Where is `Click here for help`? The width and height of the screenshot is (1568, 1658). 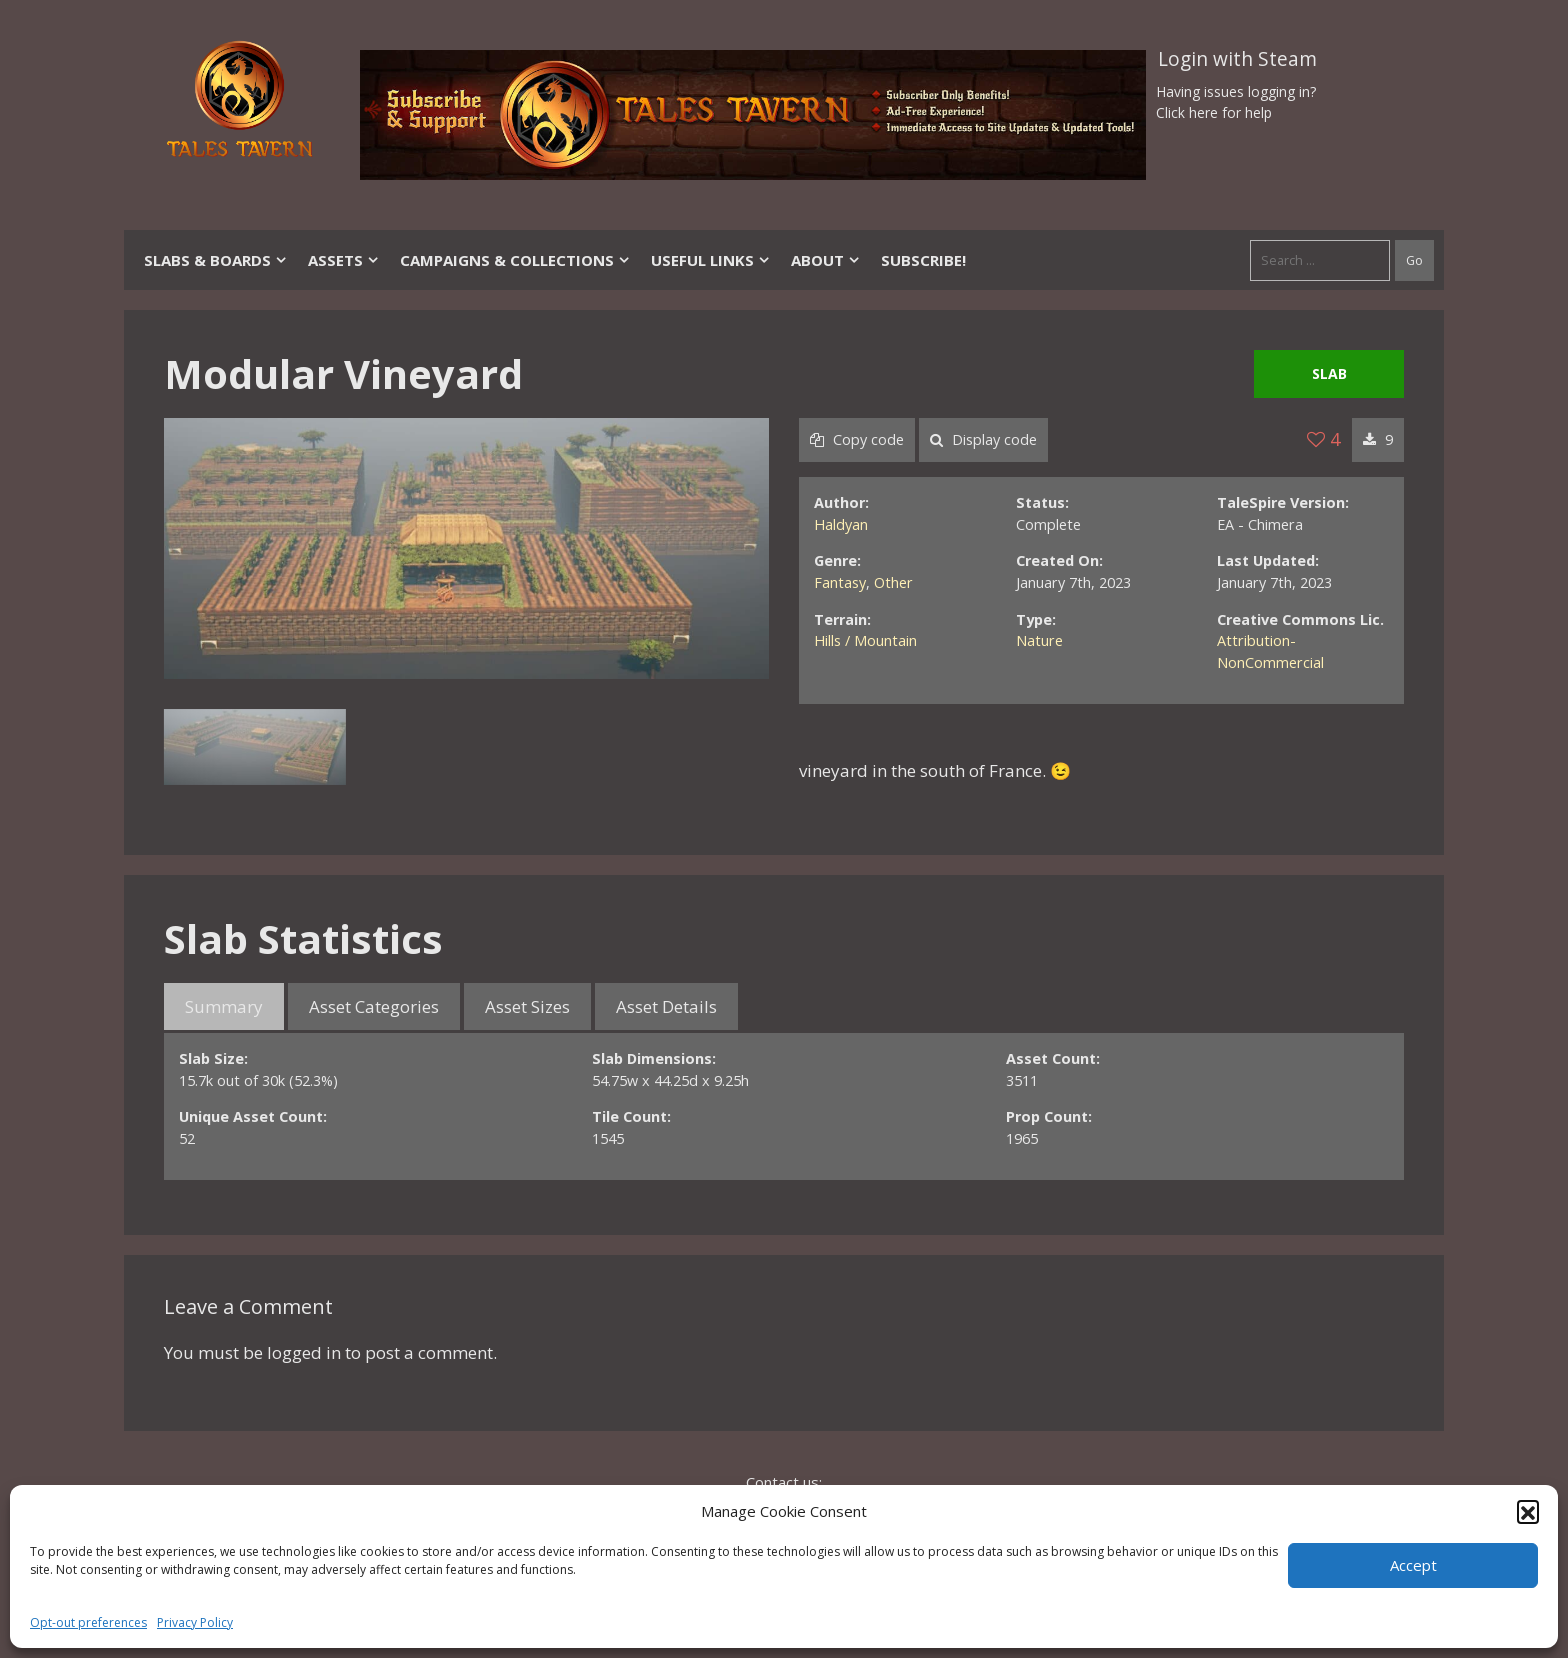
Click here for help is located at coordinates (1214, 112).